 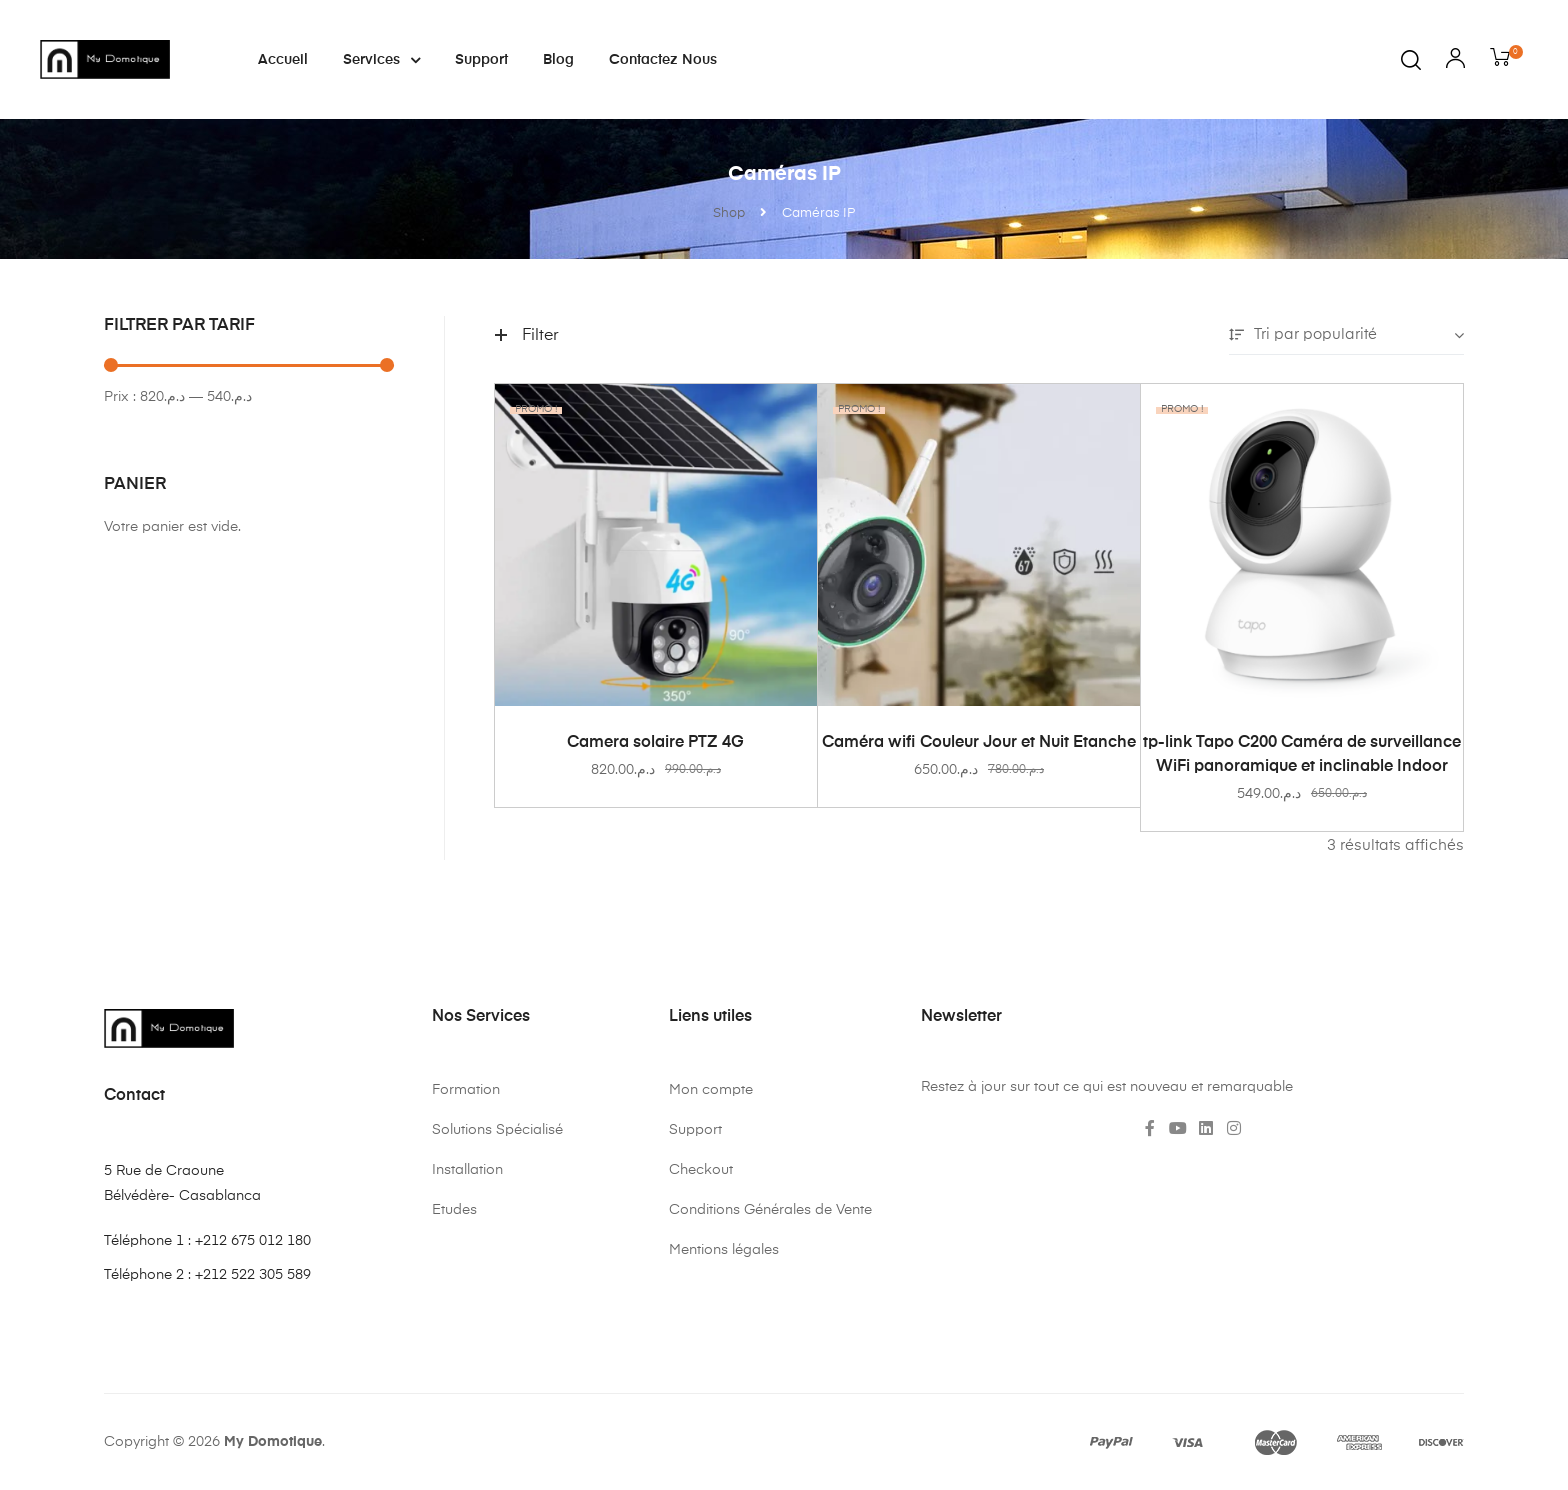 What do you see at coordinates (467, 1170) in the screenshot?
I see `Installation` at bounding box center [467, 1170].